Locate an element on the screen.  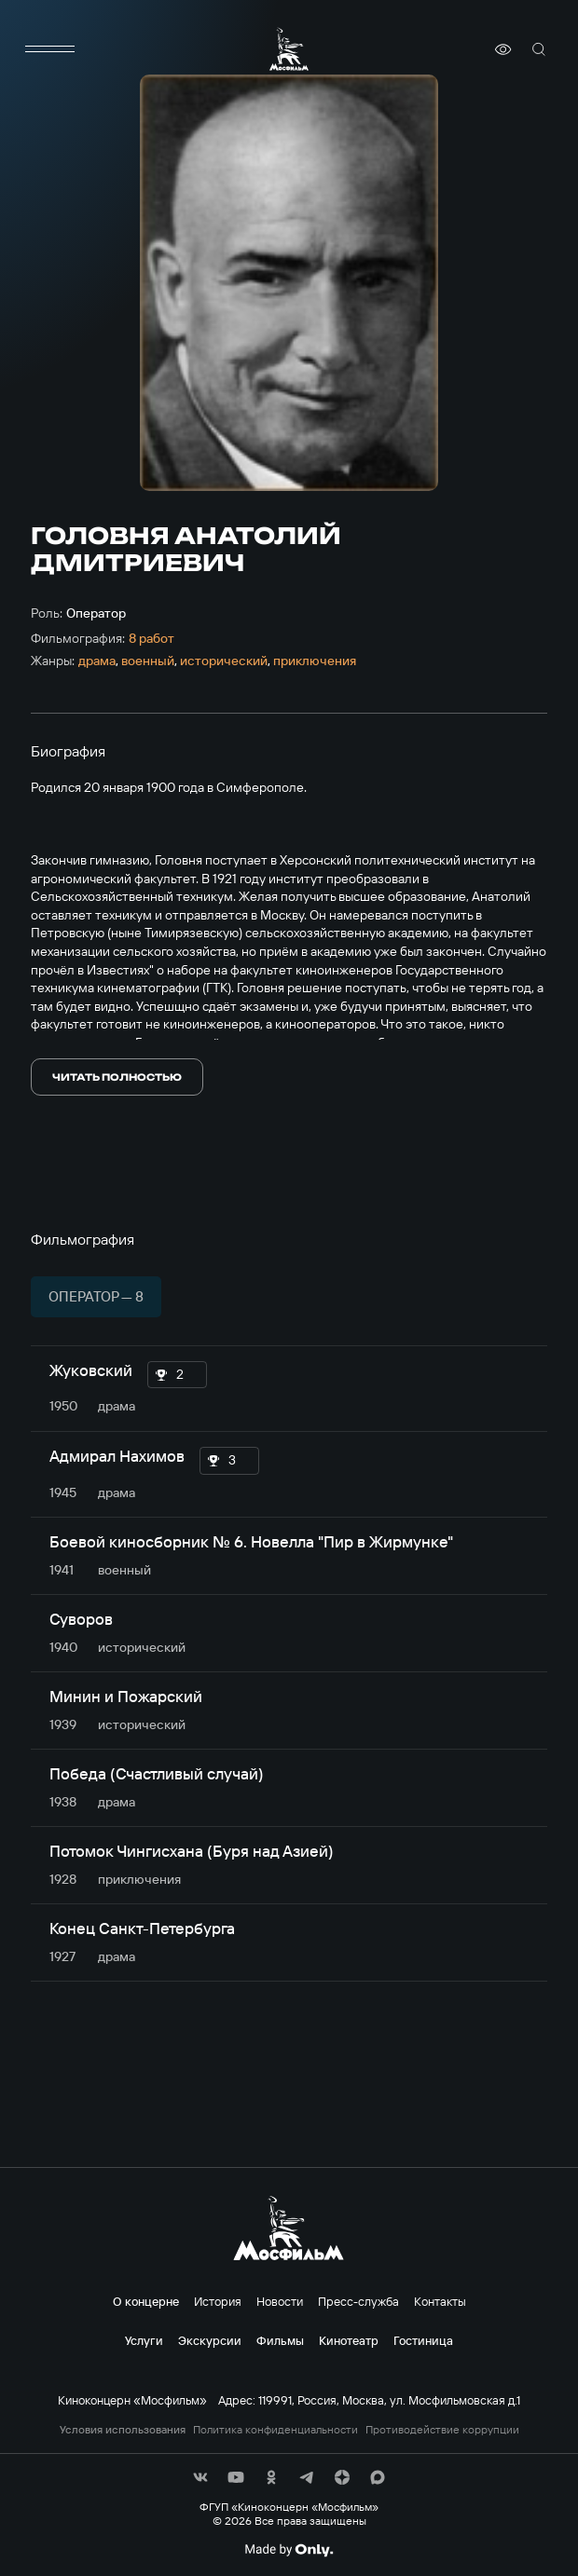
Новости is located at coordinates (279, 2301).